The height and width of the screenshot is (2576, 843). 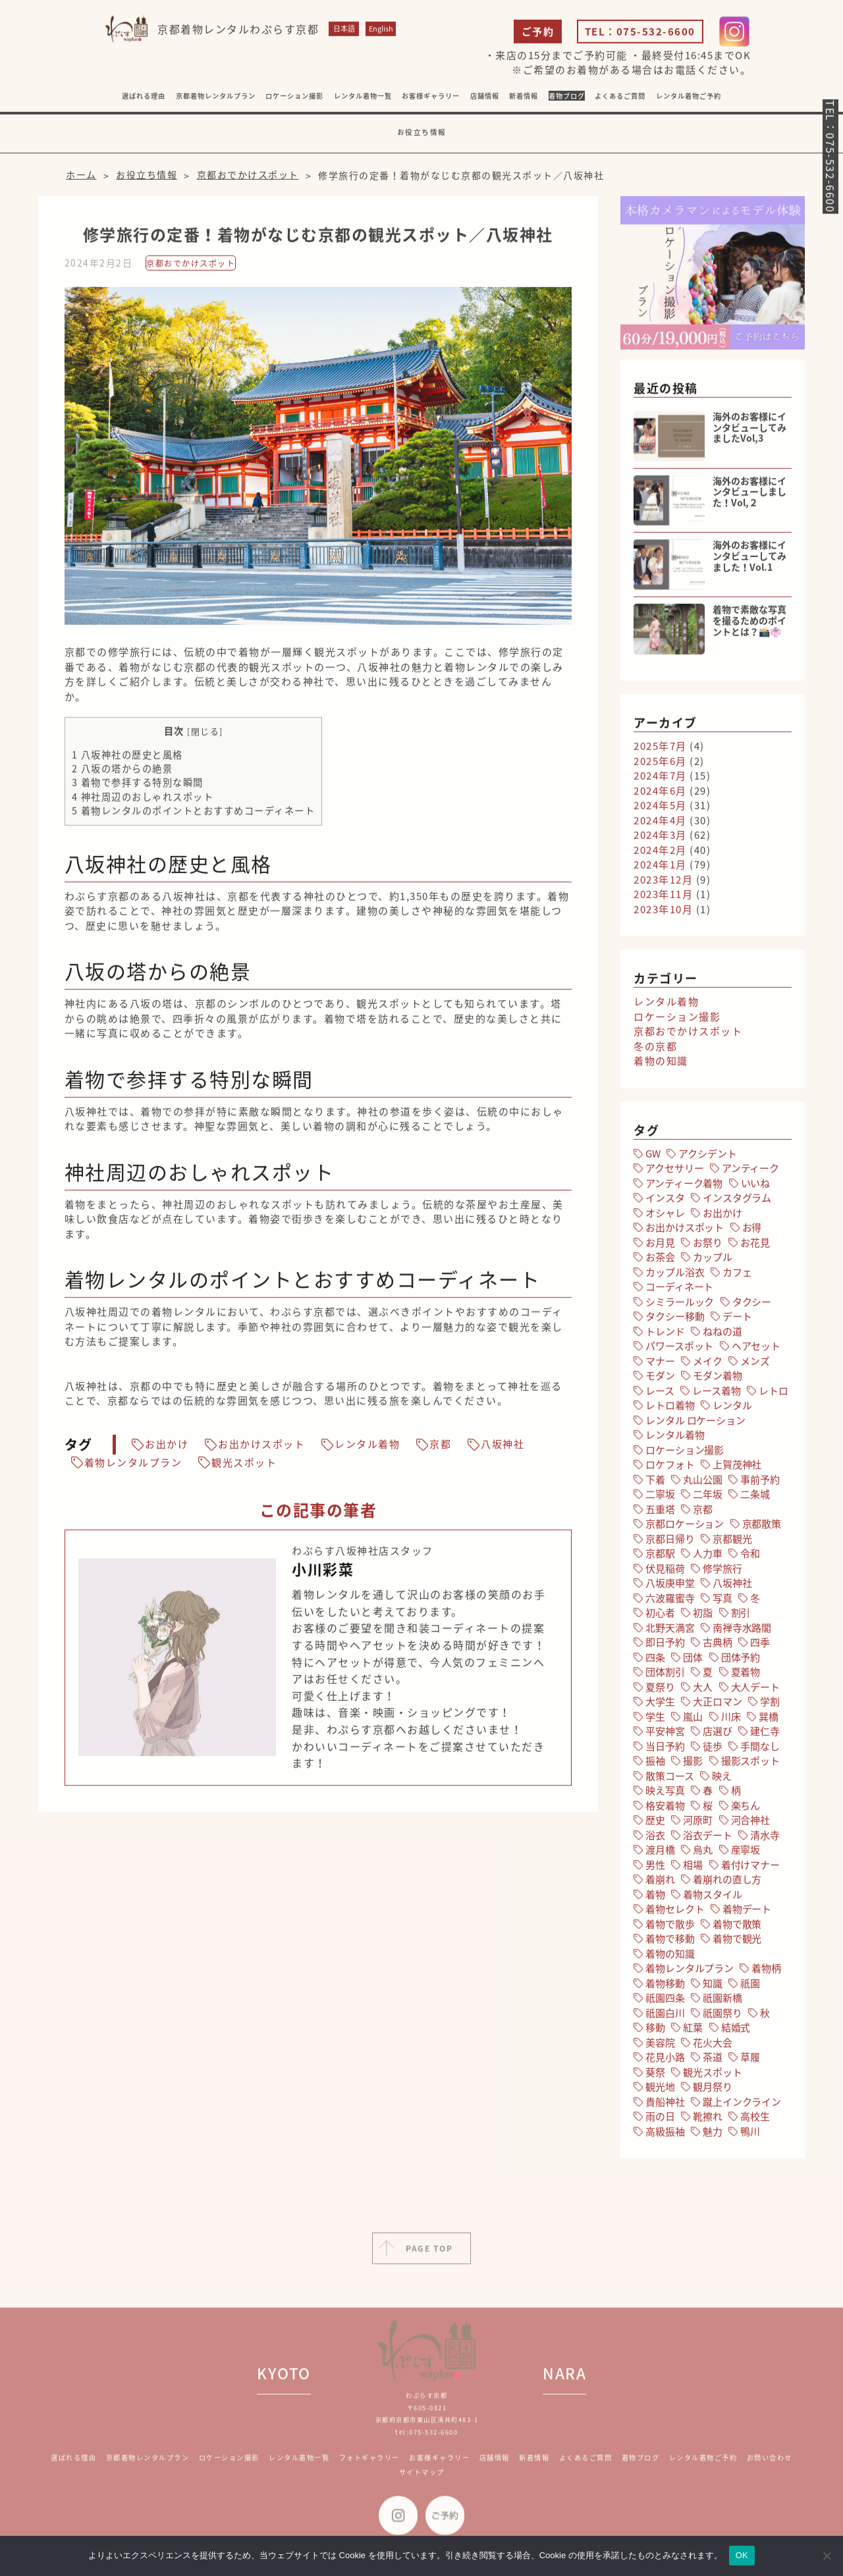 What do you see at coordinates (660, 1365) in the screenshot?
I see `マナー` at bounding box center [660, 1365].